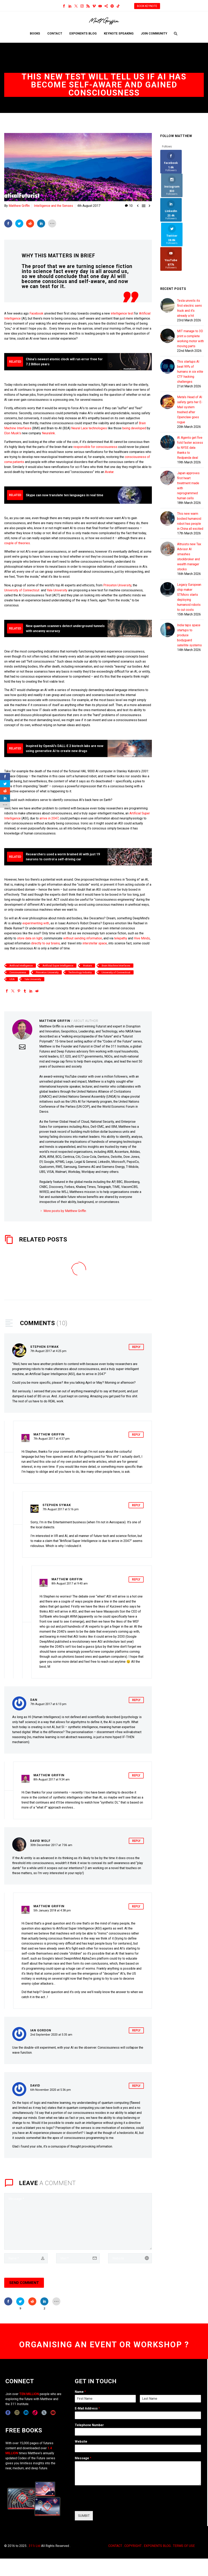  Describe the element at coordinates (58, 965) in the screenshot. I see `Artificial Super Intelligence` at that location.